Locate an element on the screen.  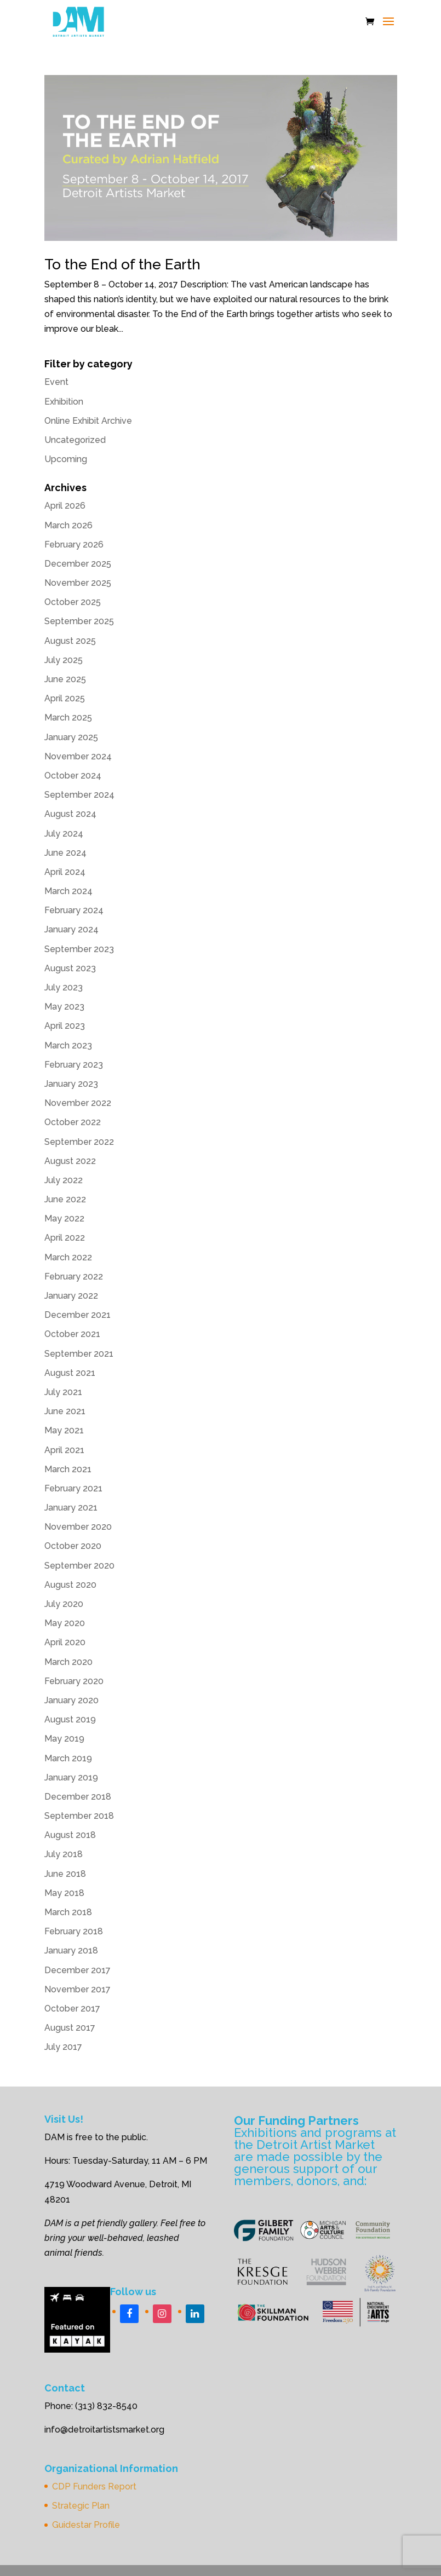
January 2024 is located at coordinates (71, 929).